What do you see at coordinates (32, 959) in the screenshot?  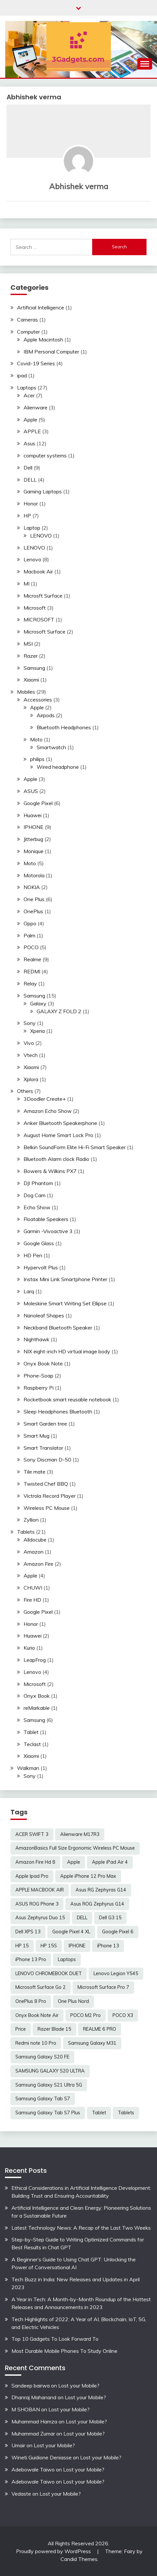 I see `Realme` at bounding box center [32, 959].